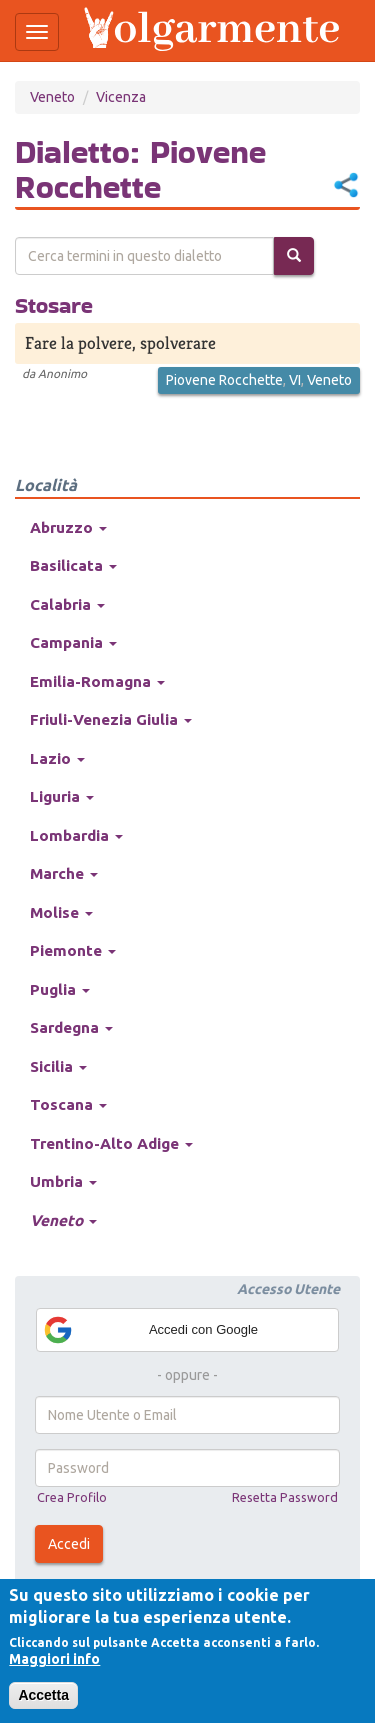  Describe the element at coordinates (61, 912) in the screenshot. I see `Molise` at that location.